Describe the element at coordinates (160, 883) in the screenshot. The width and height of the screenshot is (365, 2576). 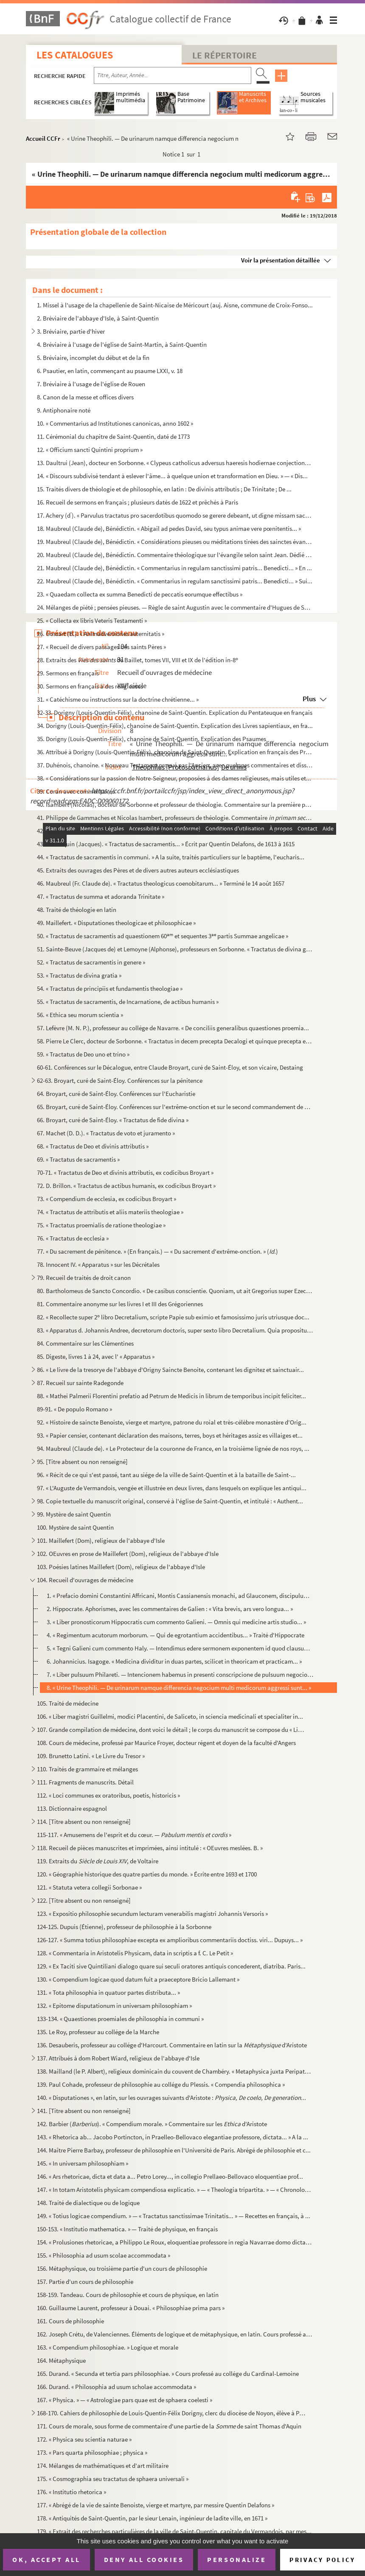
I see `46. Maubreul (Fr. Claude de). « Tractatus theologicus coenobitarum... » Terminé le 14 août 1657` at that location.